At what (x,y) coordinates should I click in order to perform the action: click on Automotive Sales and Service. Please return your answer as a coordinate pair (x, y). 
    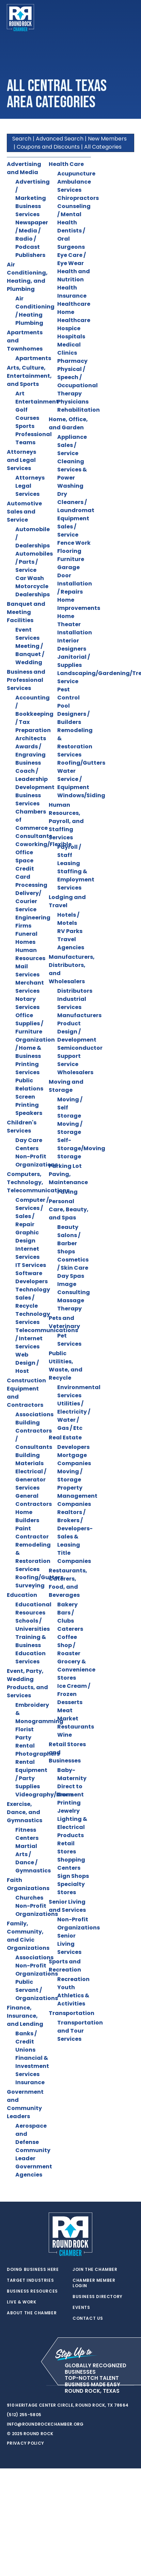
    Looking at the image, I should click on (24, 512).